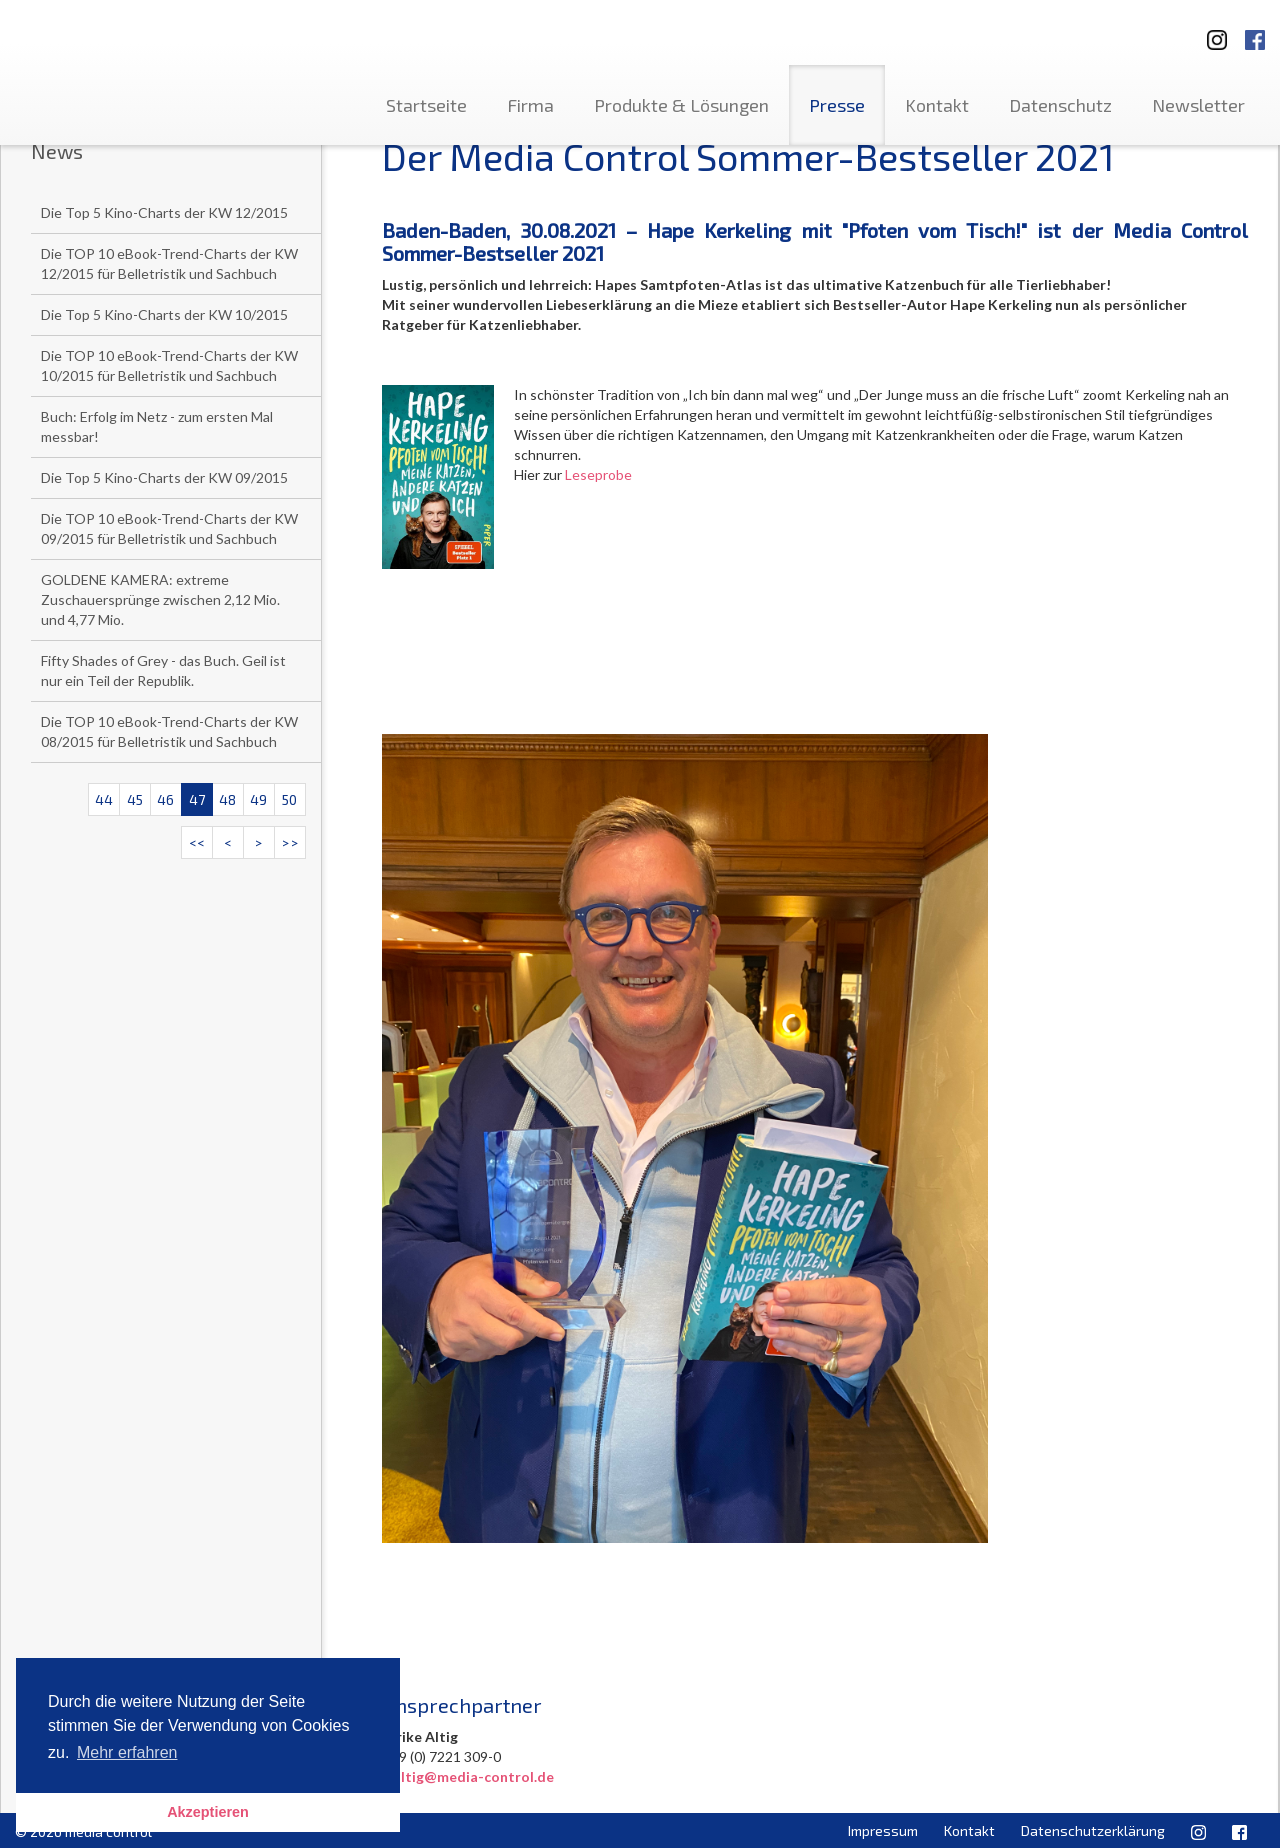 This screenshot has height=1848, width=1280. Describe the element at coordinates (883, 1830) in the screenshot. I see `Impressum` at that location.